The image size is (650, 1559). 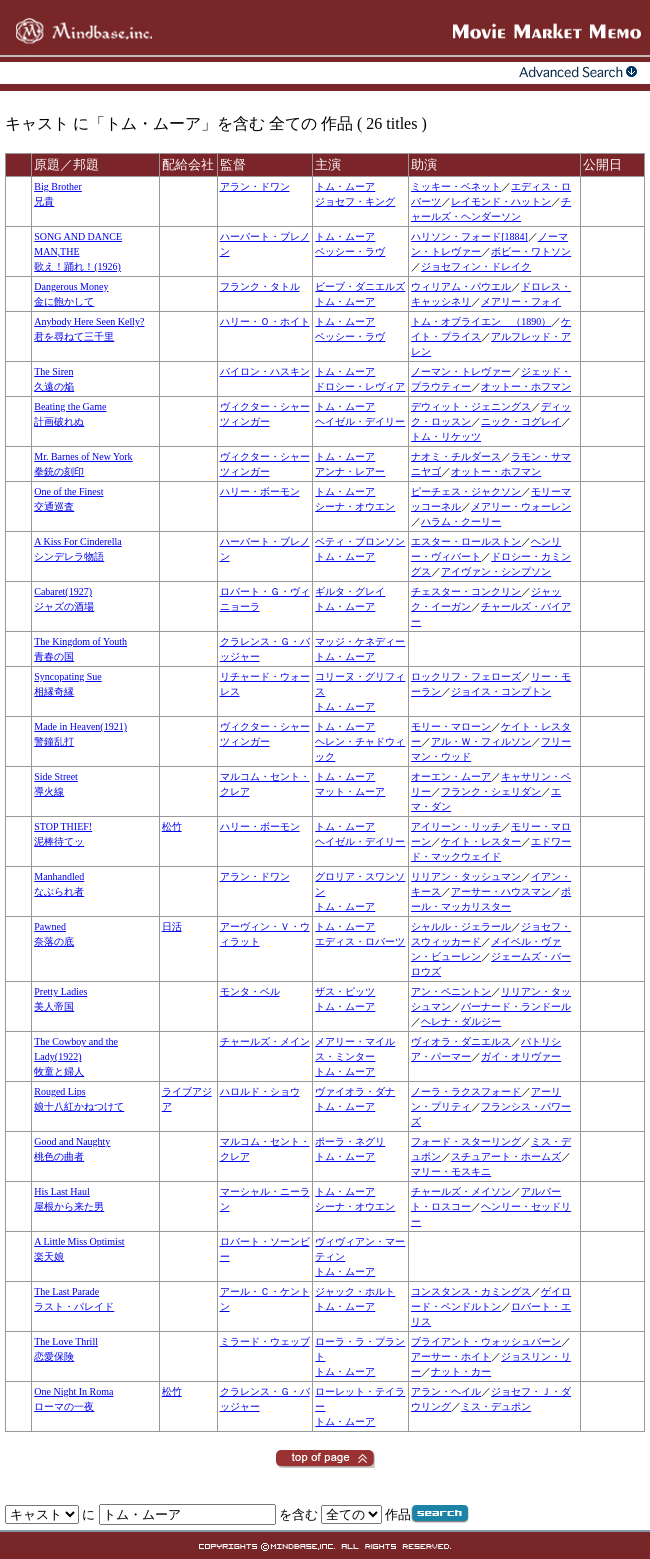 What do you see at coordinates (350, 591) in the screenshot?
I see `ギルタ・グレイ` at bounding box center [350, 591].